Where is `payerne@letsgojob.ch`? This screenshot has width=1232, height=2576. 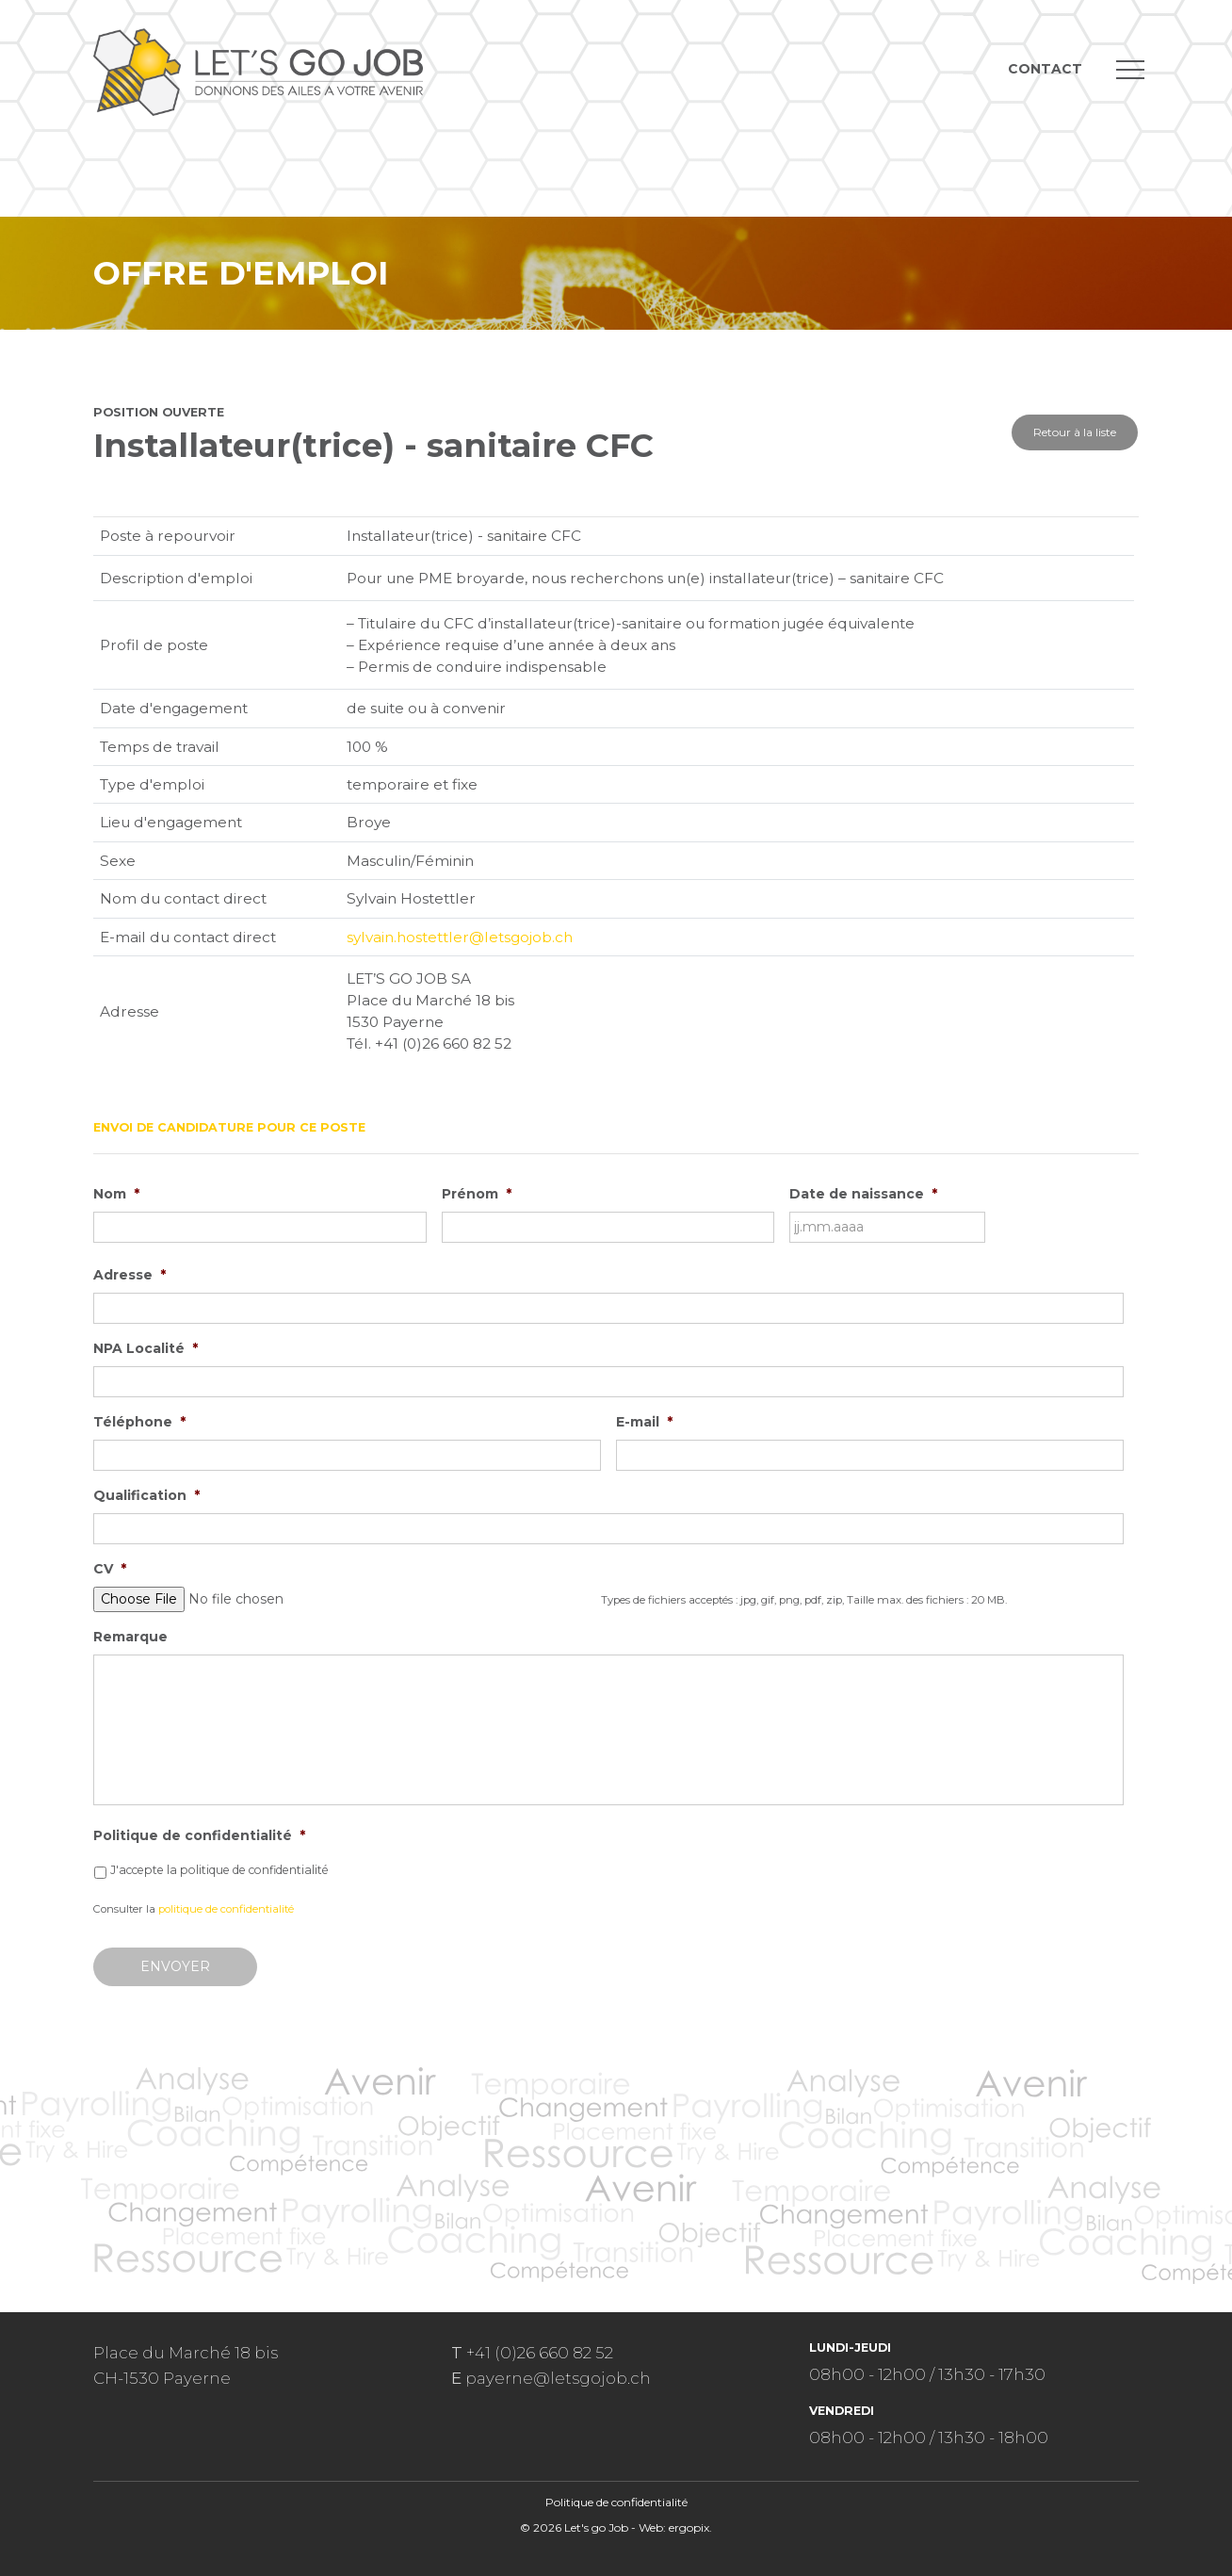
payerne@letsgojob.ch is located at coordinates (558, 2378).